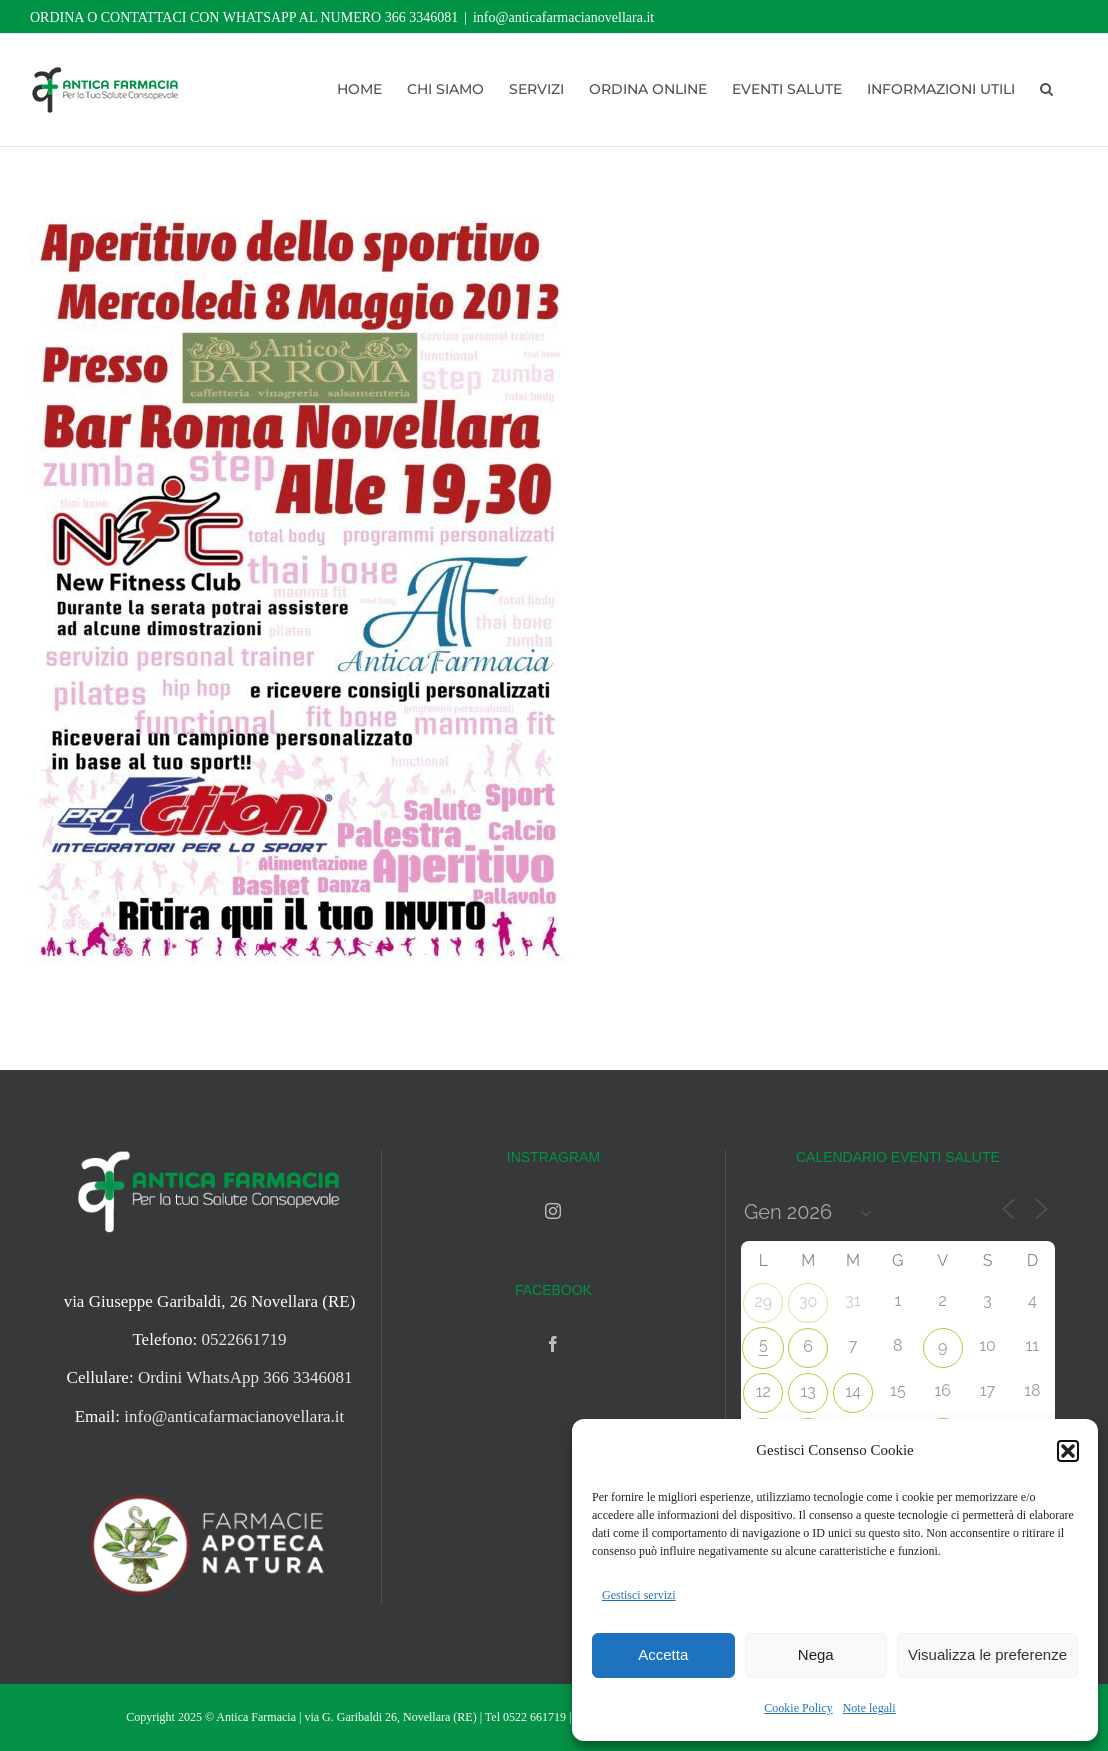  I want to click on Accetta, so click(663, 1654).